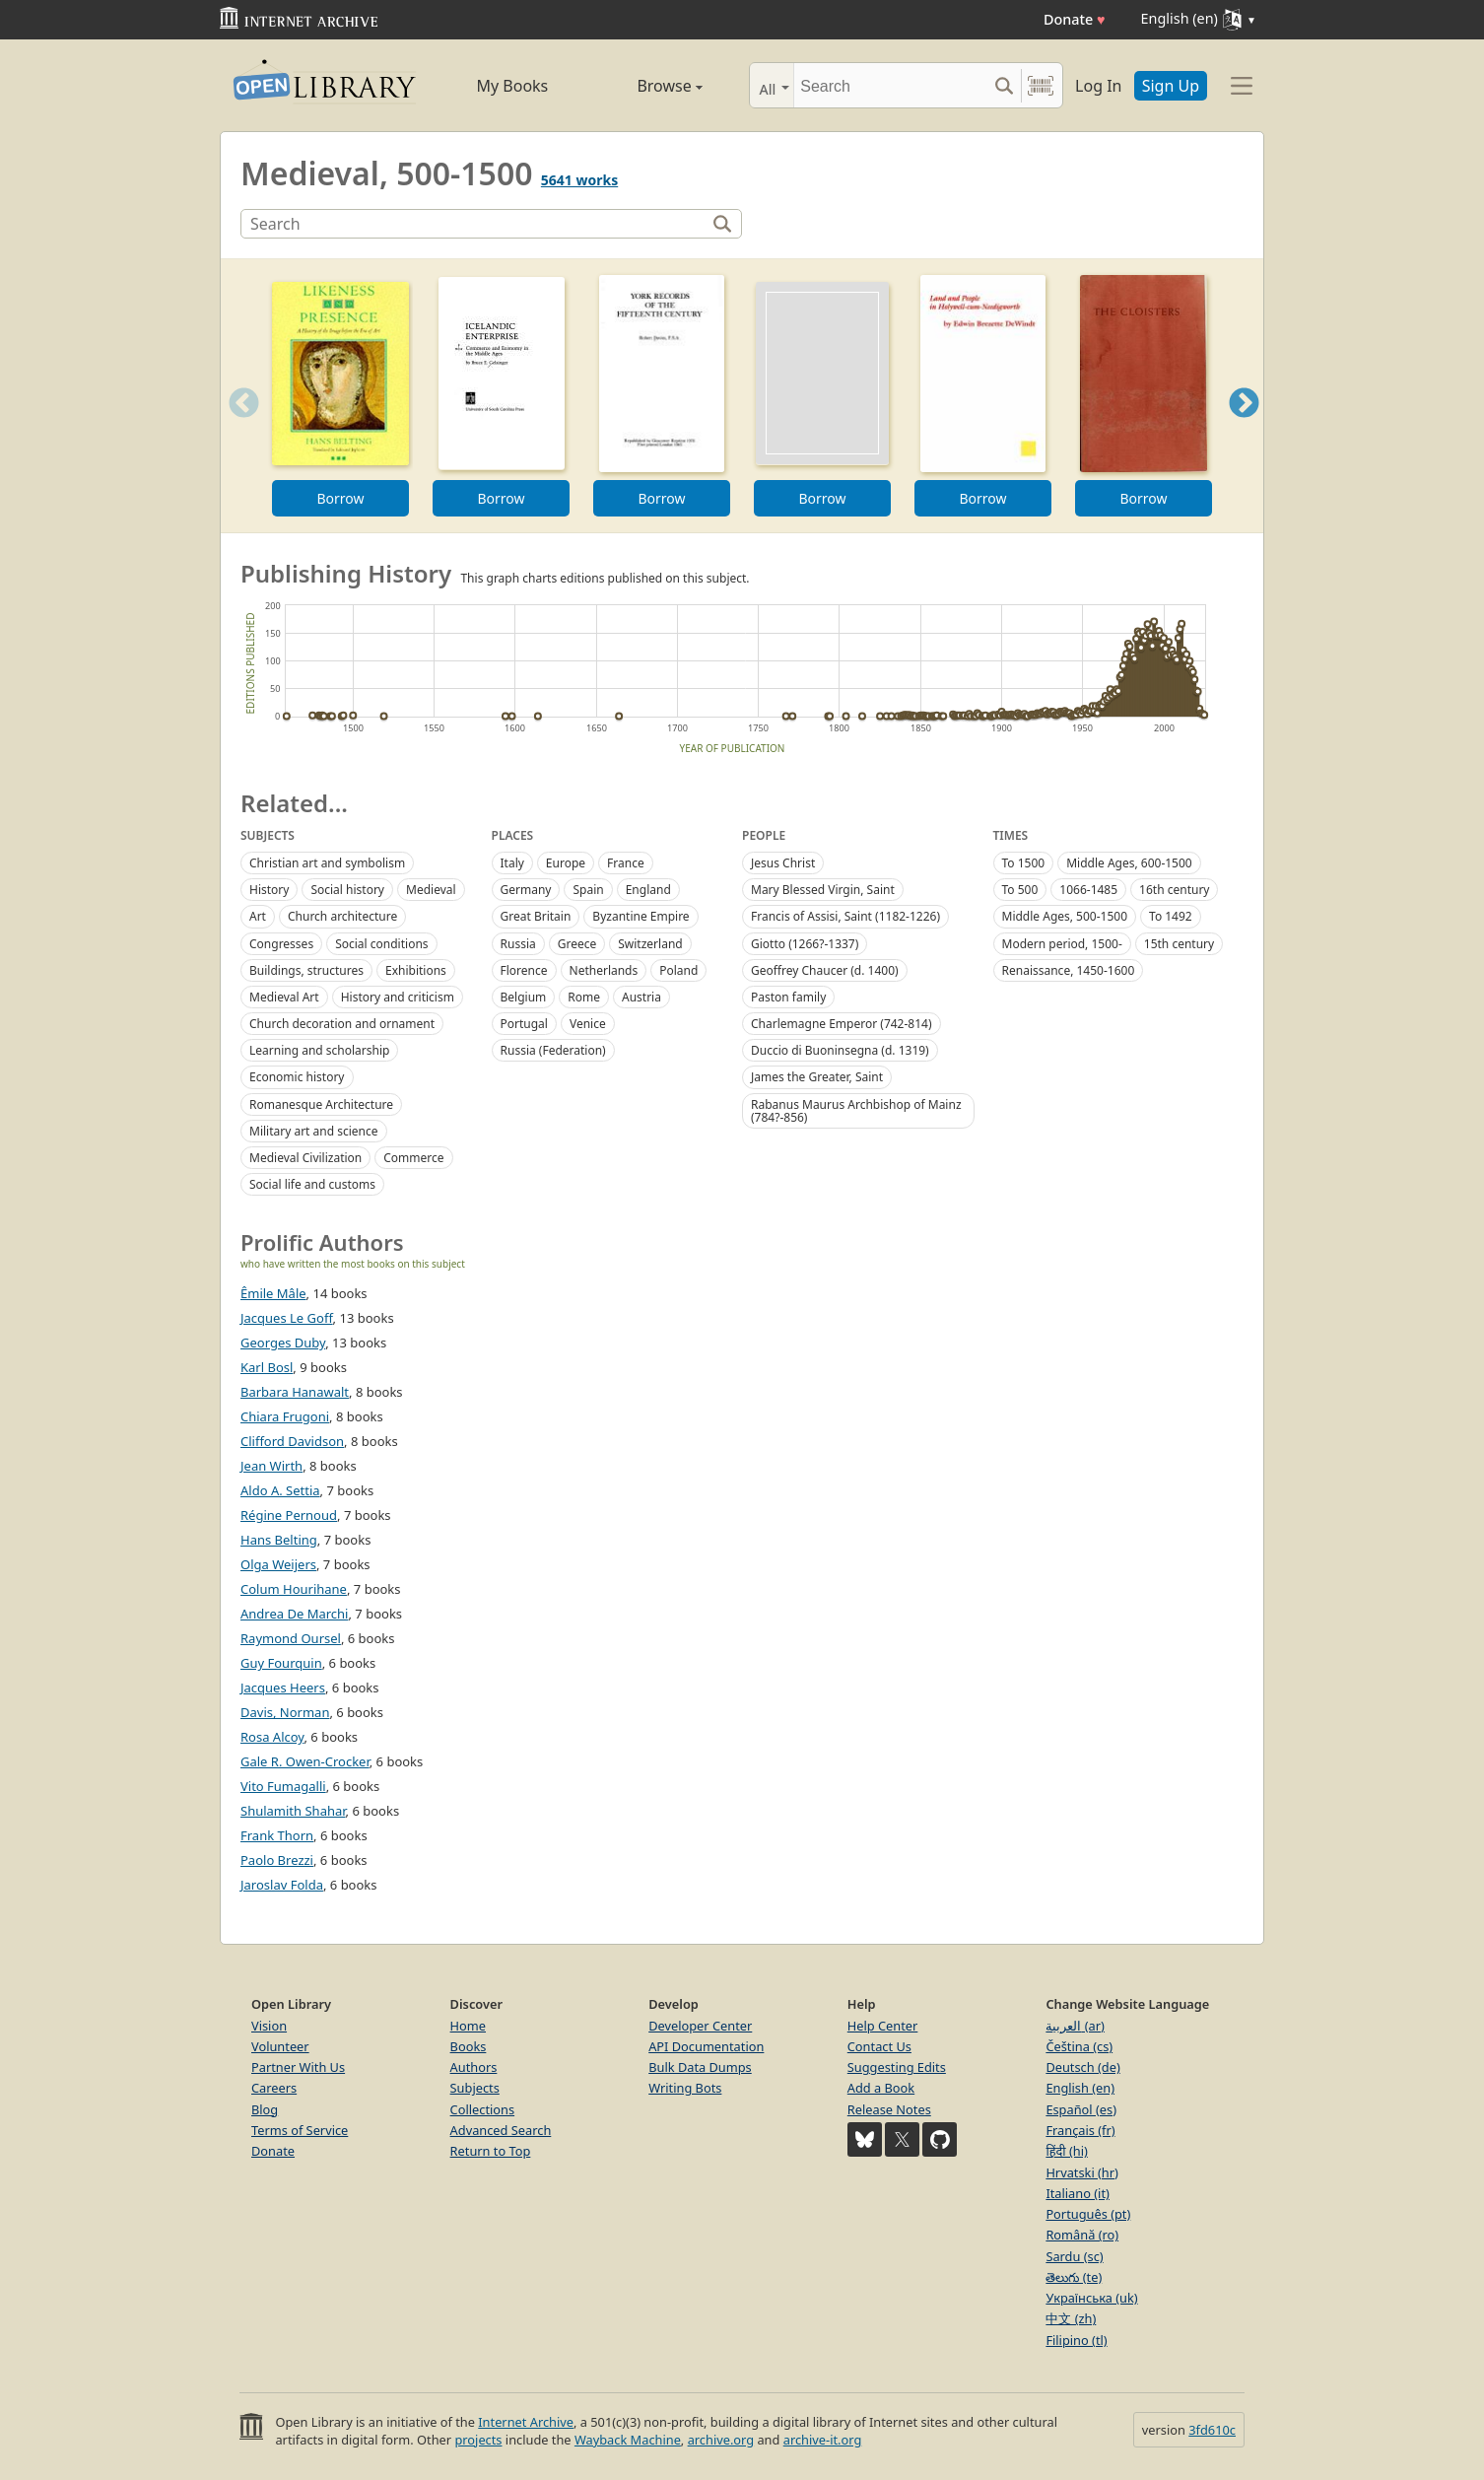  Describe the element at coordinates (1068, 970) in the screenshot. I see `Renaissance, 1450-1600` at that location.